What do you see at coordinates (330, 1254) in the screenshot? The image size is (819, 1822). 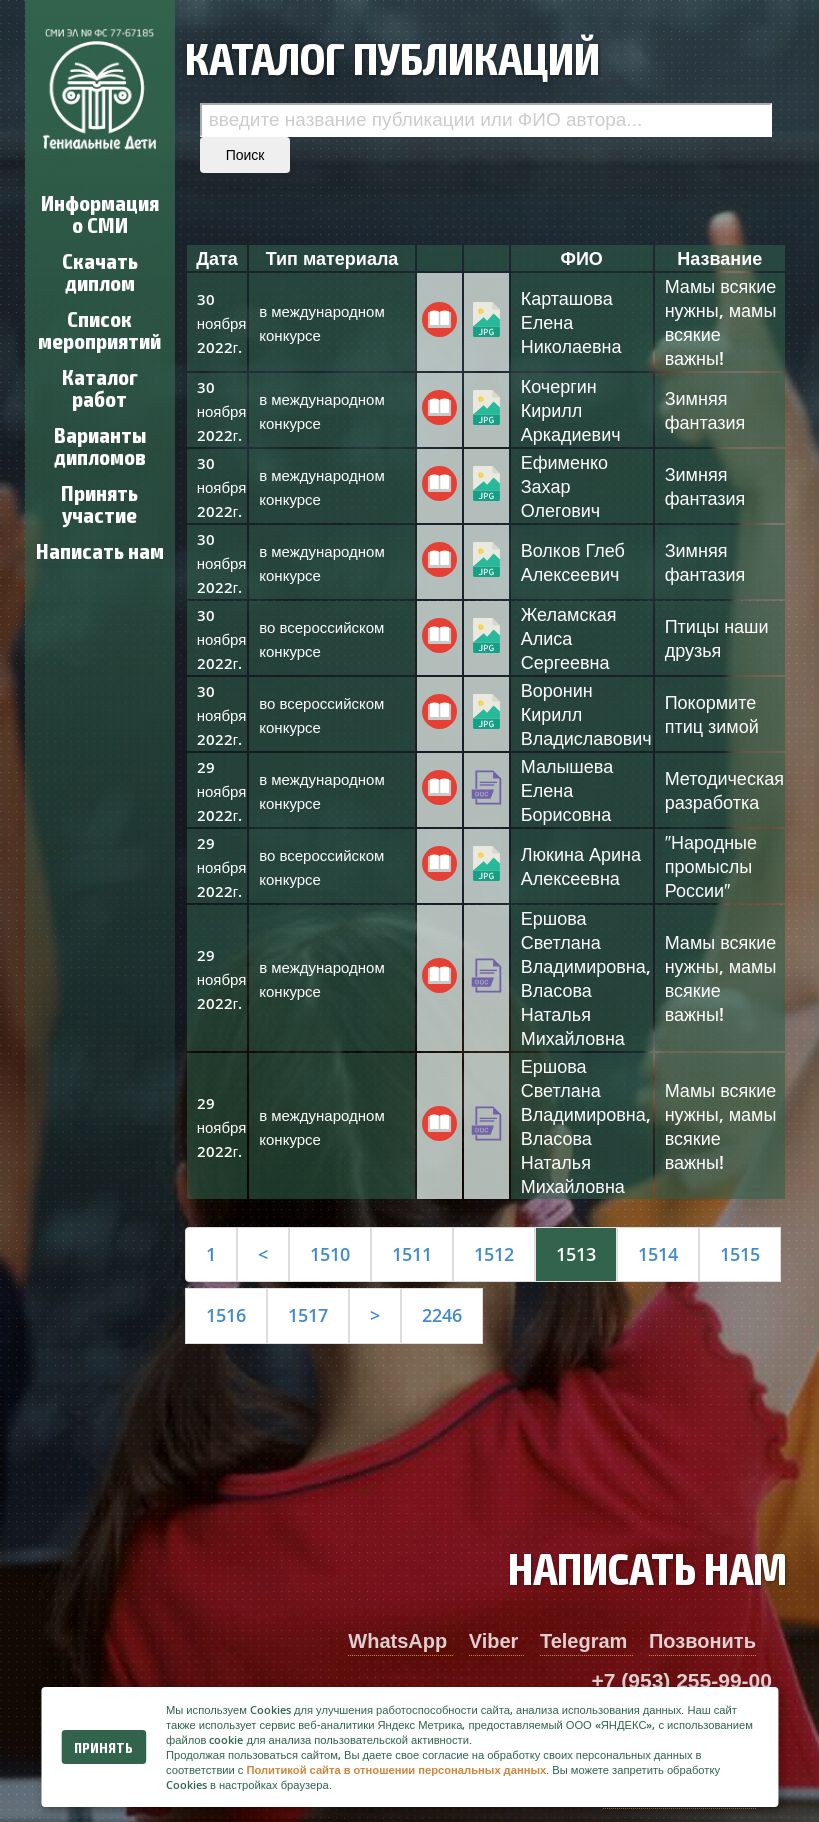 I see `1510` at bounding box center [330, 1254].